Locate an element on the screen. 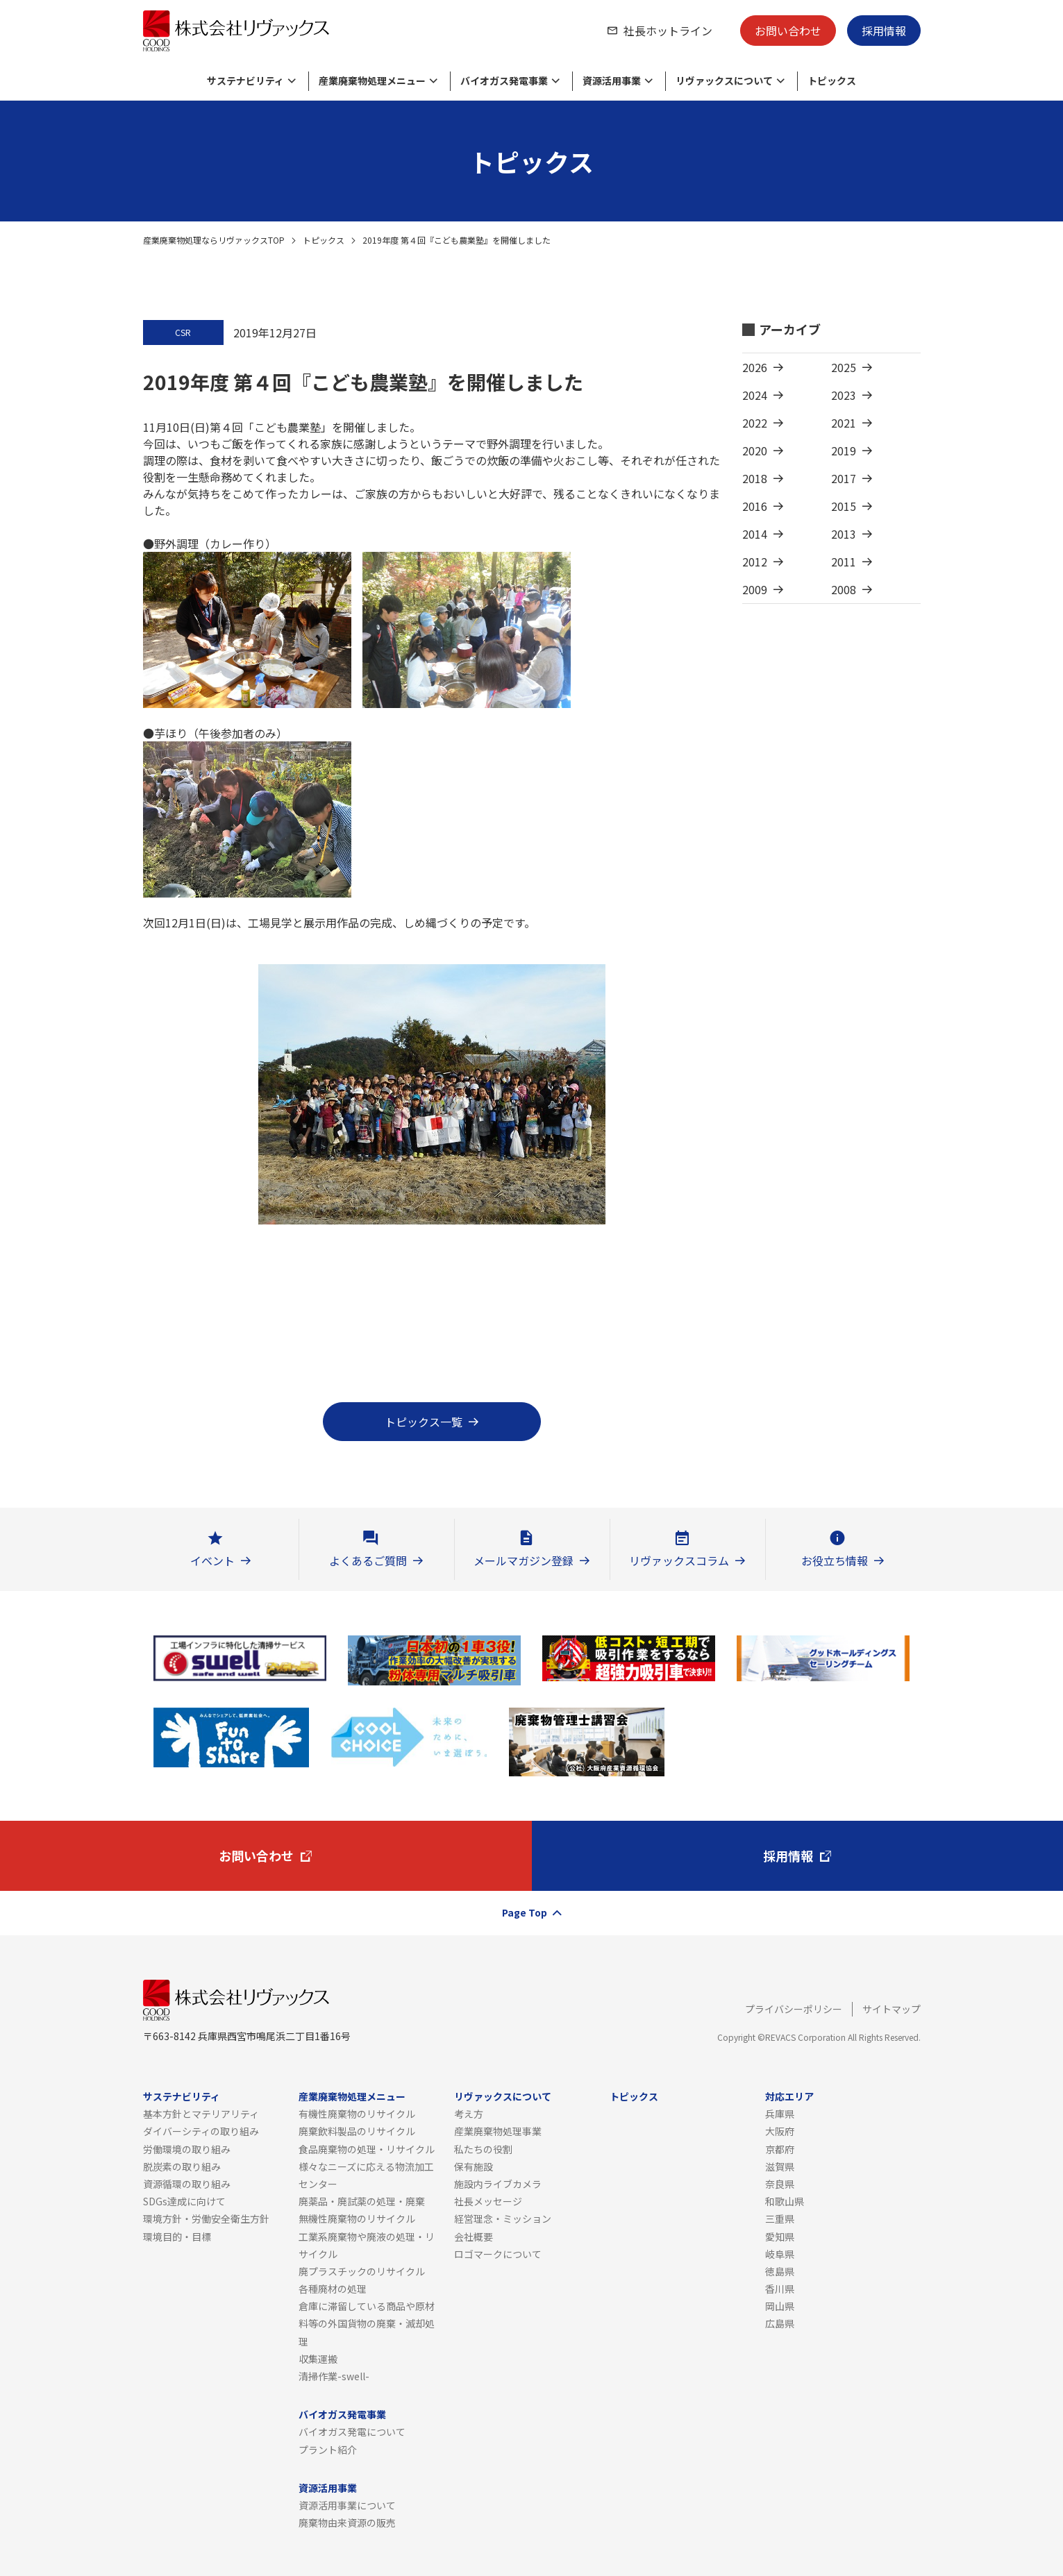  廃プラスチックのリサイクル is located at coordinates (362, 2271).